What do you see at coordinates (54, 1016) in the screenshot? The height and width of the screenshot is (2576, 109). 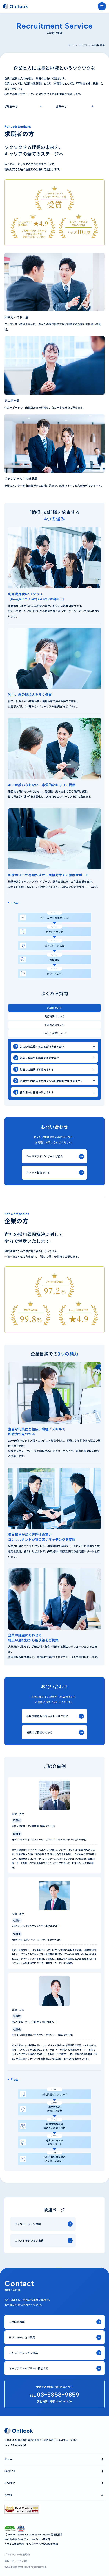 I see `対応時間について` at bounding box center [54, 1016].